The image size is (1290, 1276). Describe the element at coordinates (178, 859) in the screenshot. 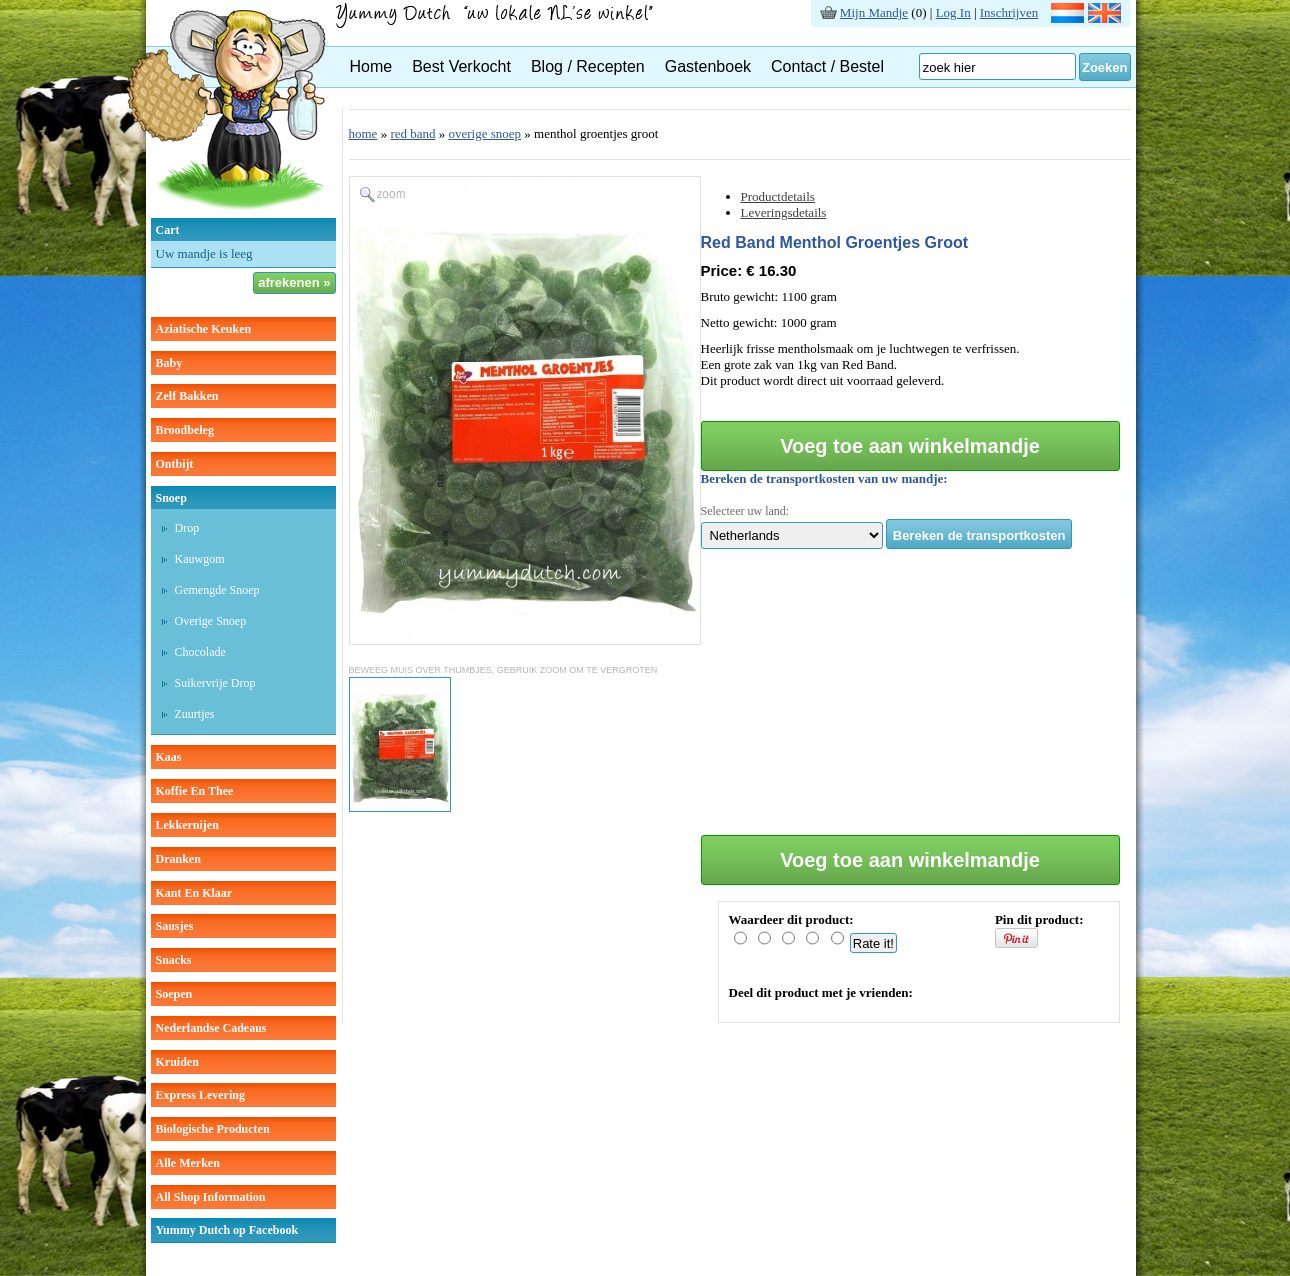

I see `dranken` at that location.